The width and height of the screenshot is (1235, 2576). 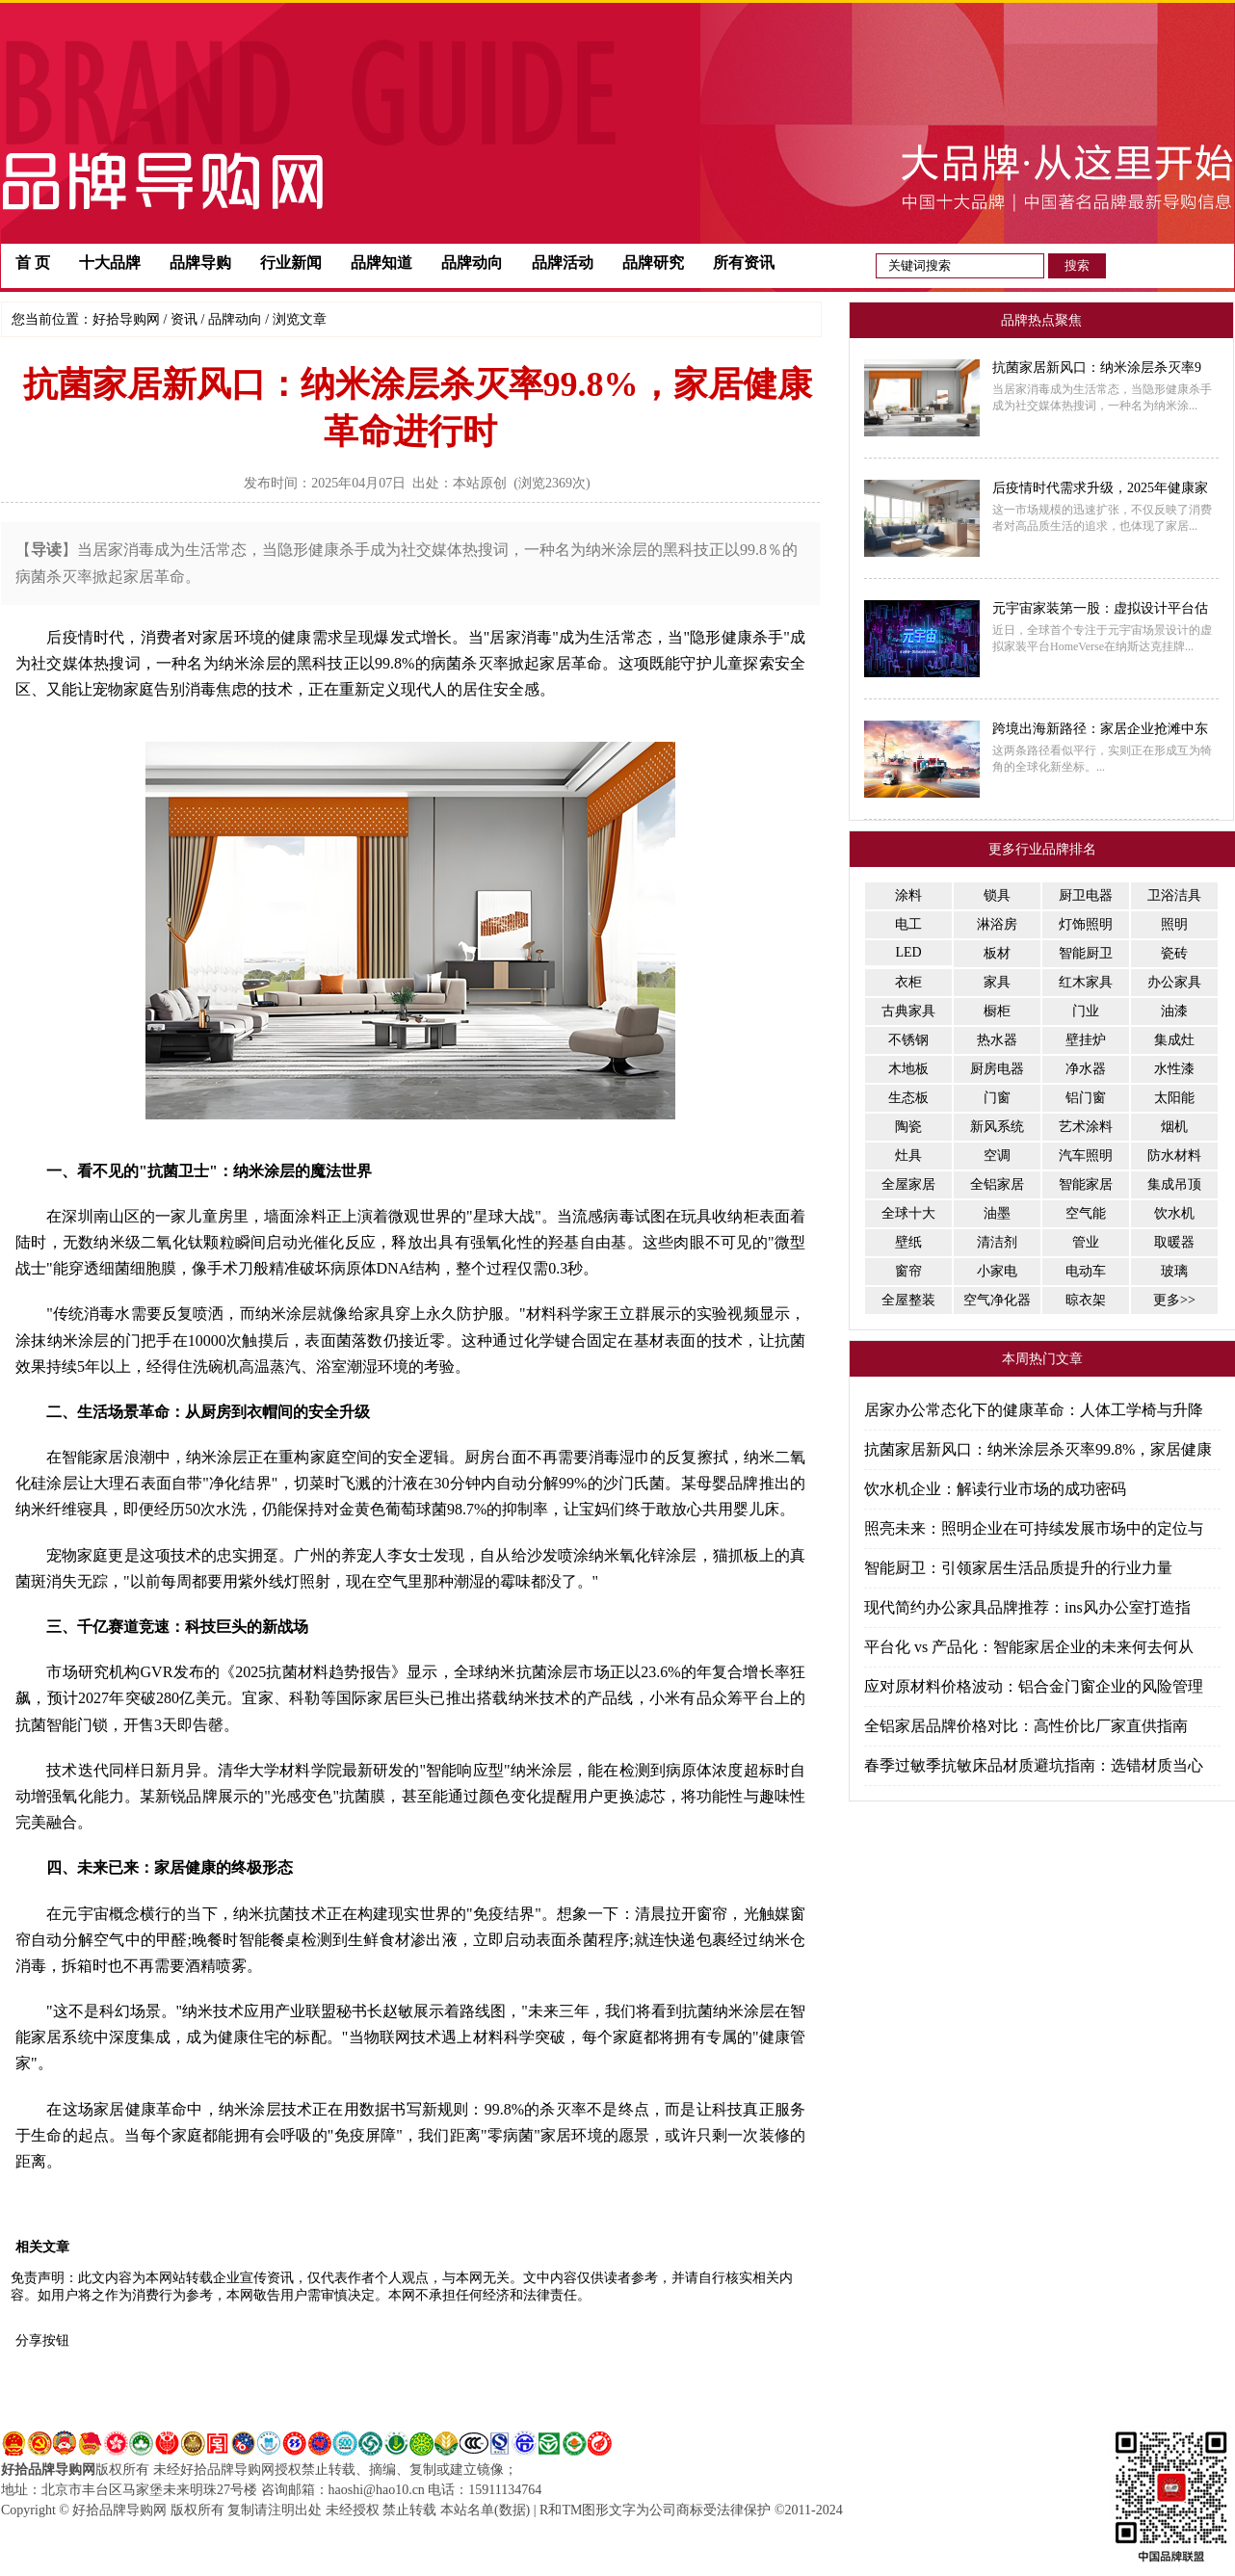 I want to click on 红木家具, so click(x=1086, y=982).